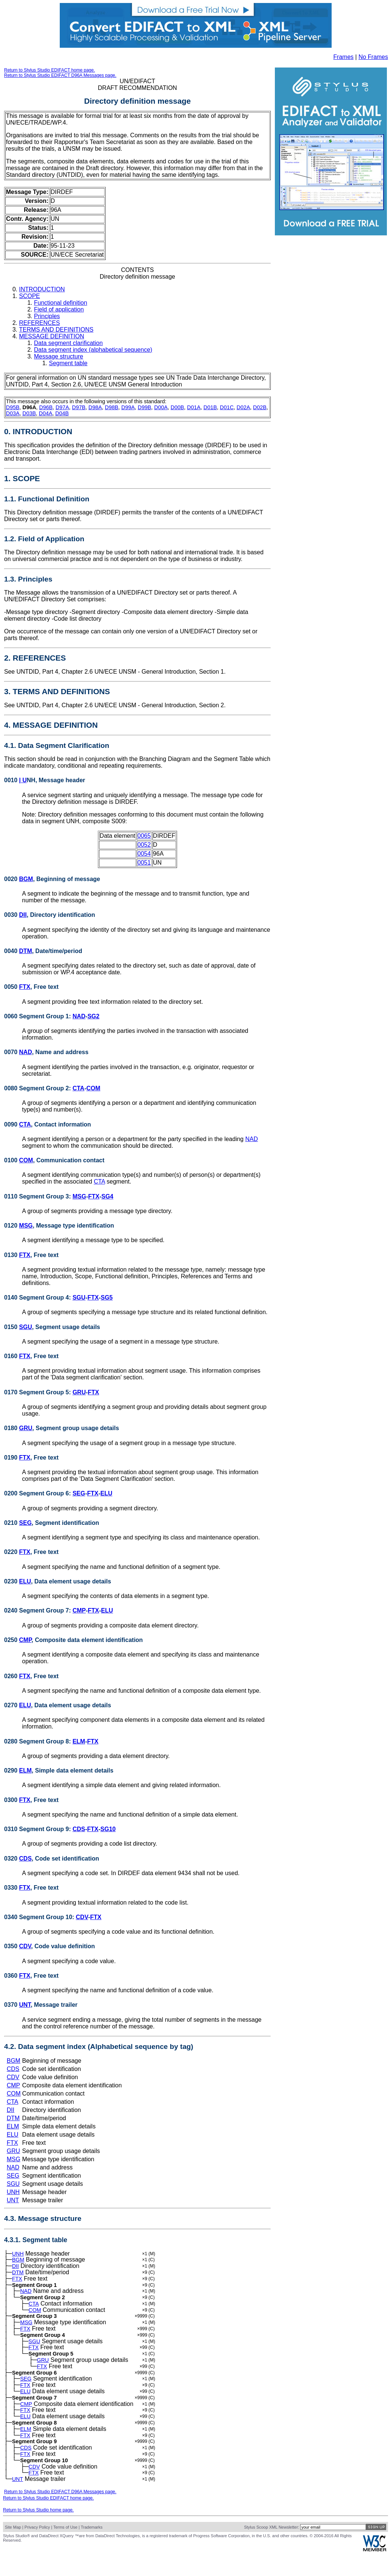  What do you see at coordinates (38, 1196) in the screenshot?
I see `0110 Segment Group 3:` at bounding box center [38, 1196].